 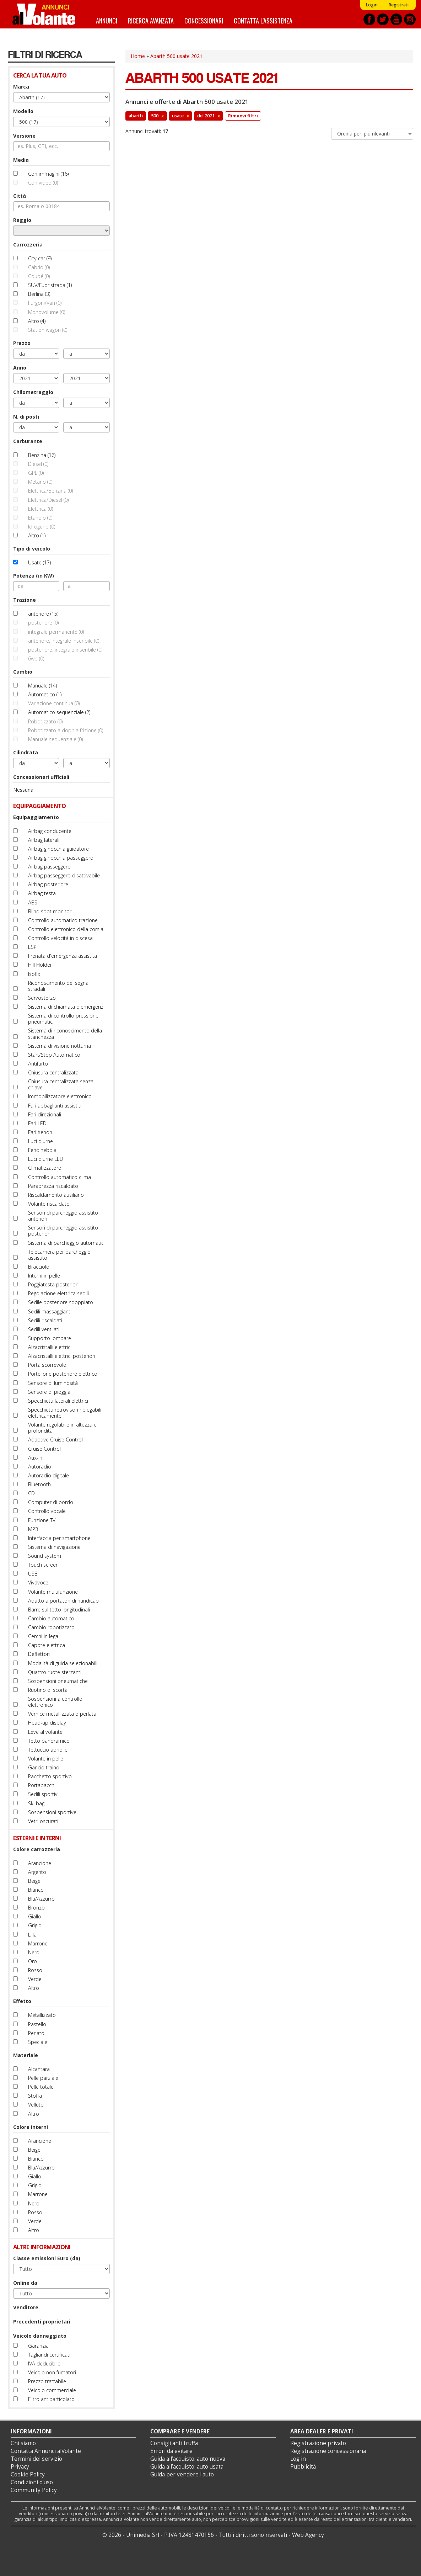 What do you see at coordinates (47, 1722) in the screenshot?
I see `Head-up display` at bounding box center [47, 1722].